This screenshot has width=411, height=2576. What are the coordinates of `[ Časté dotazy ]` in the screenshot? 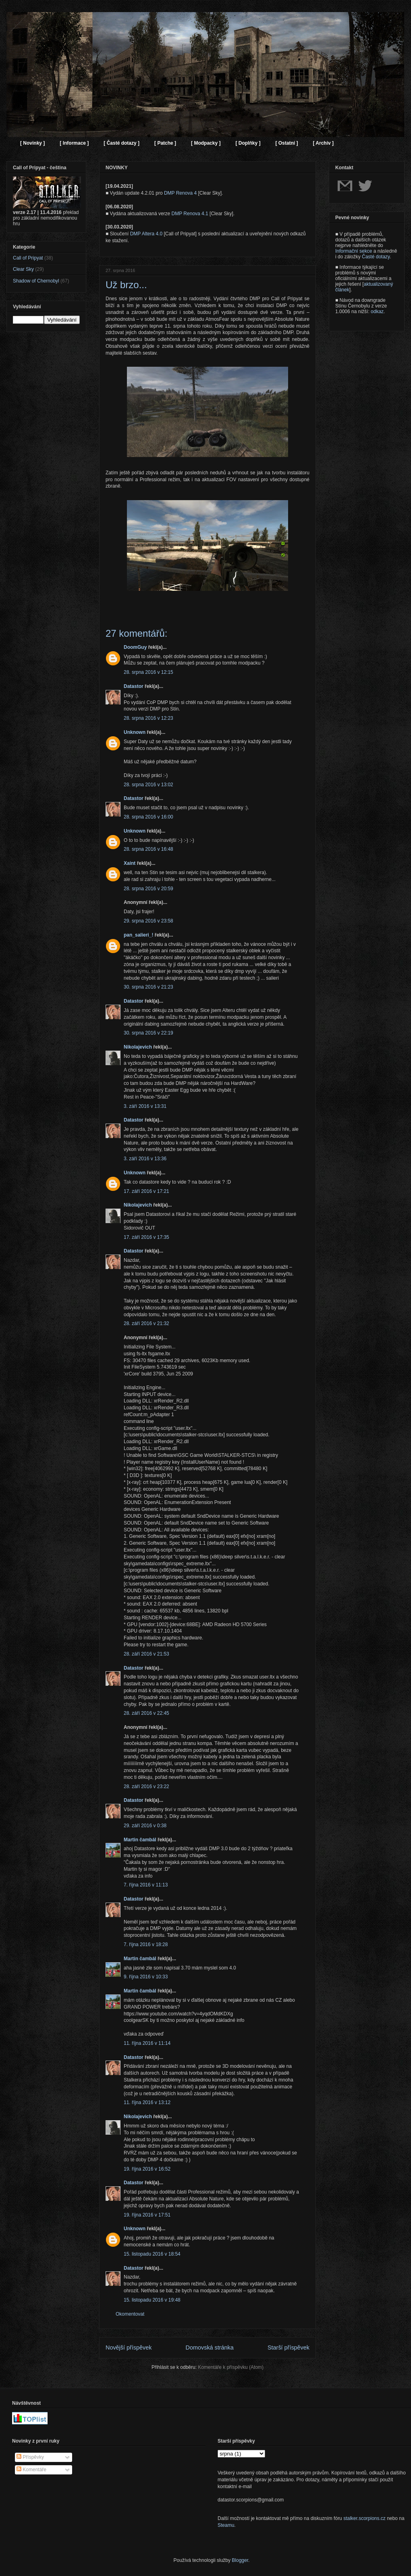 It's located at (121, 143).